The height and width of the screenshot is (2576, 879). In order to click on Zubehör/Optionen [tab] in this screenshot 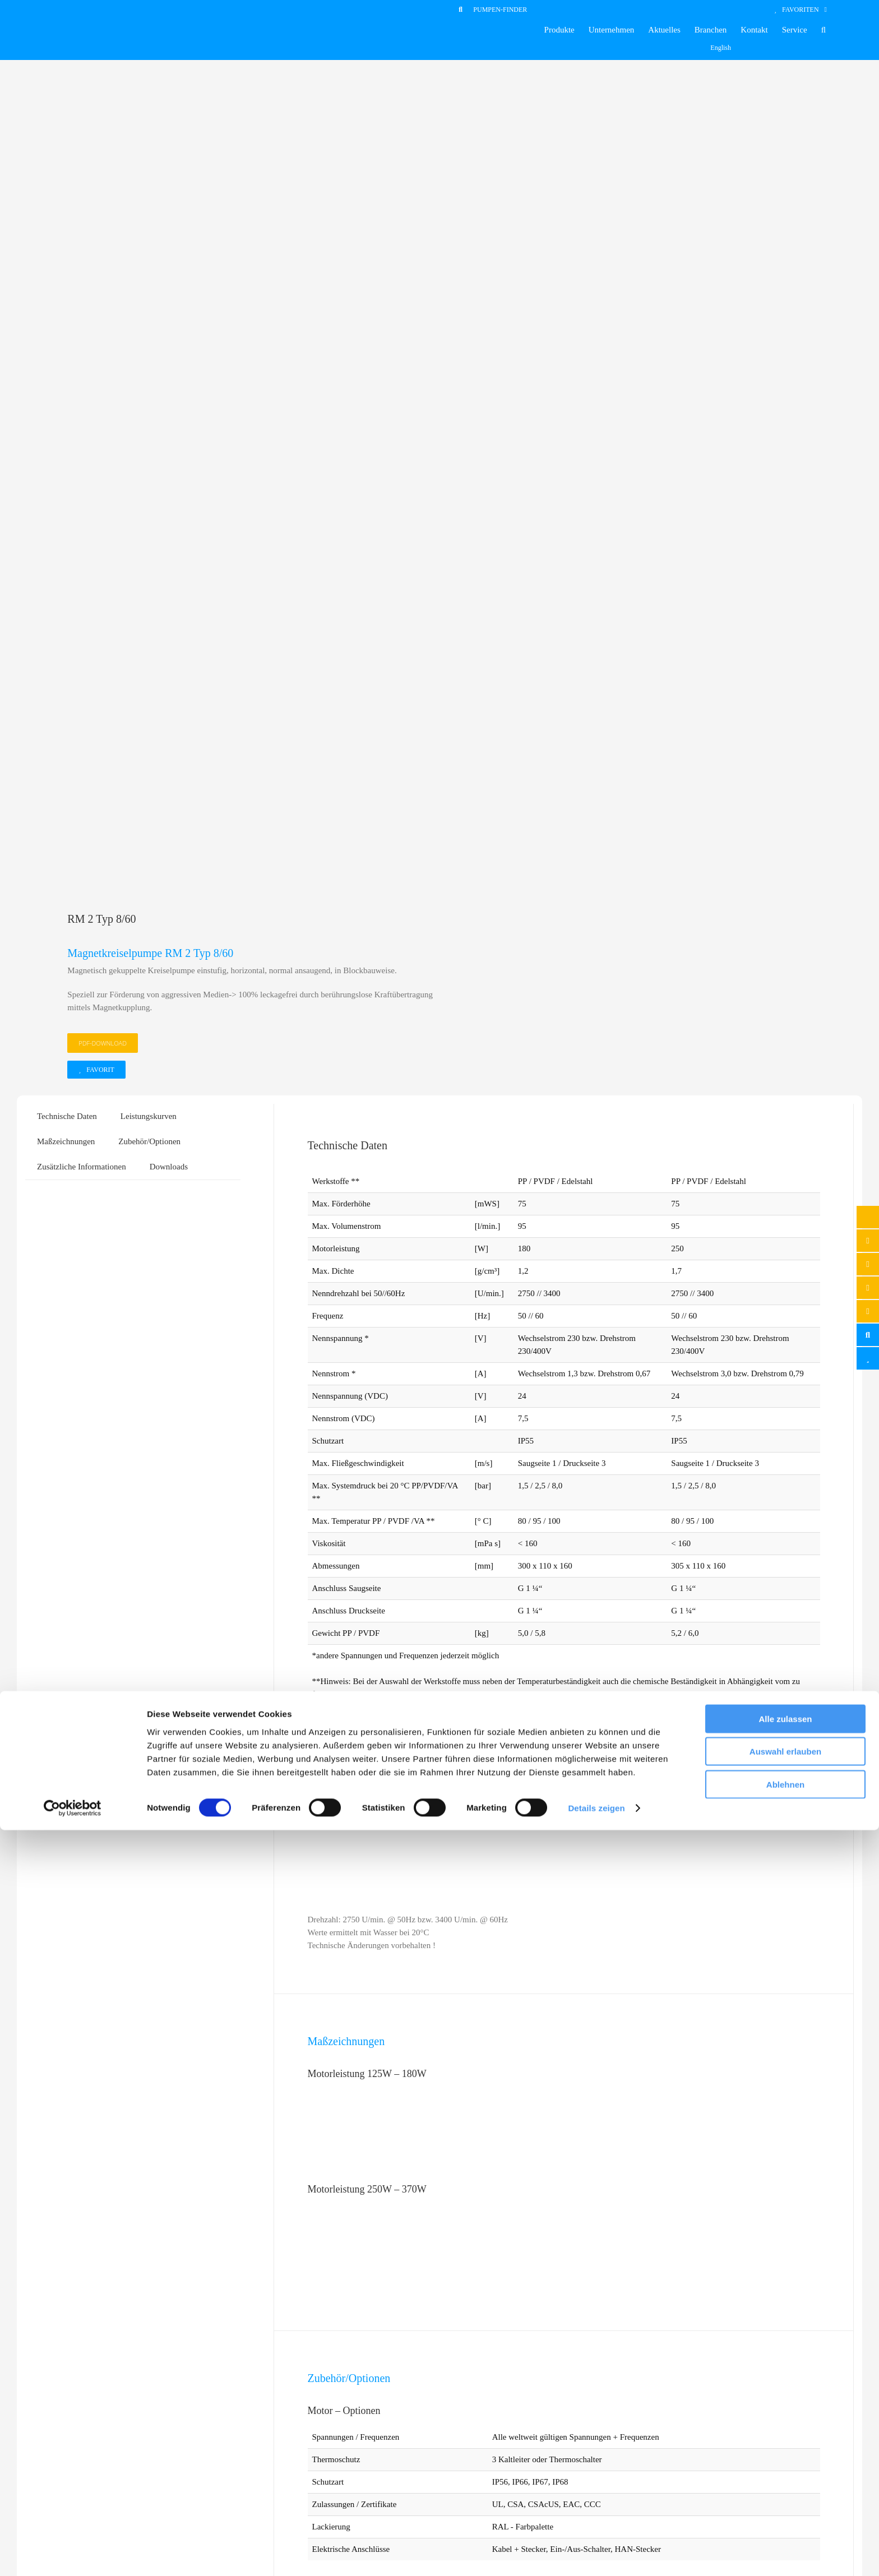, I will do `click(149, 382)`.